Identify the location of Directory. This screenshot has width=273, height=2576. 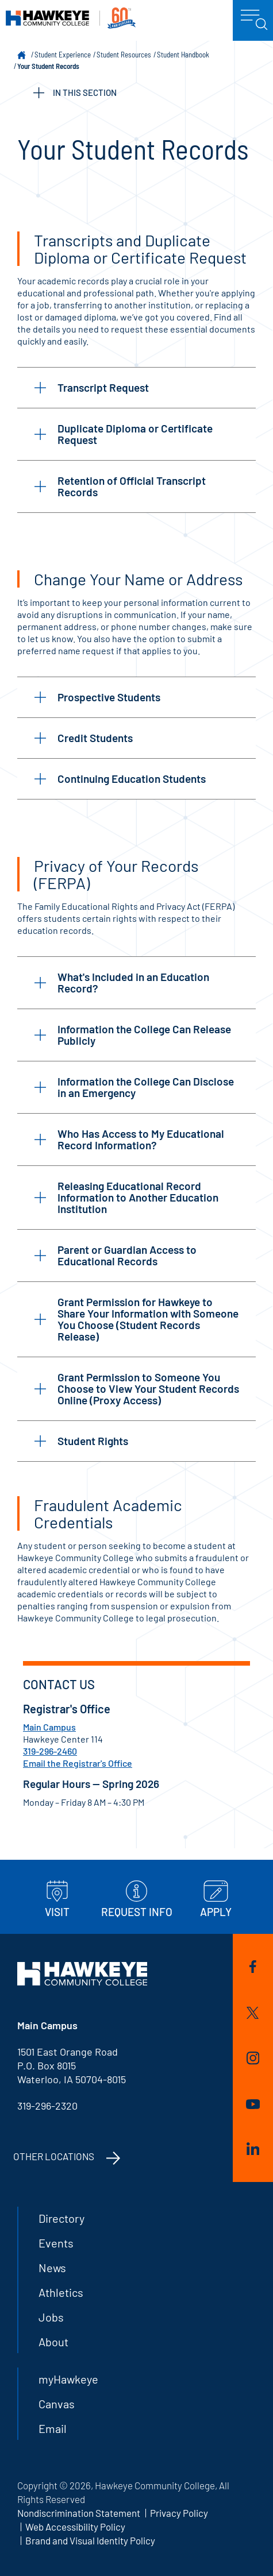
(61, 2218).